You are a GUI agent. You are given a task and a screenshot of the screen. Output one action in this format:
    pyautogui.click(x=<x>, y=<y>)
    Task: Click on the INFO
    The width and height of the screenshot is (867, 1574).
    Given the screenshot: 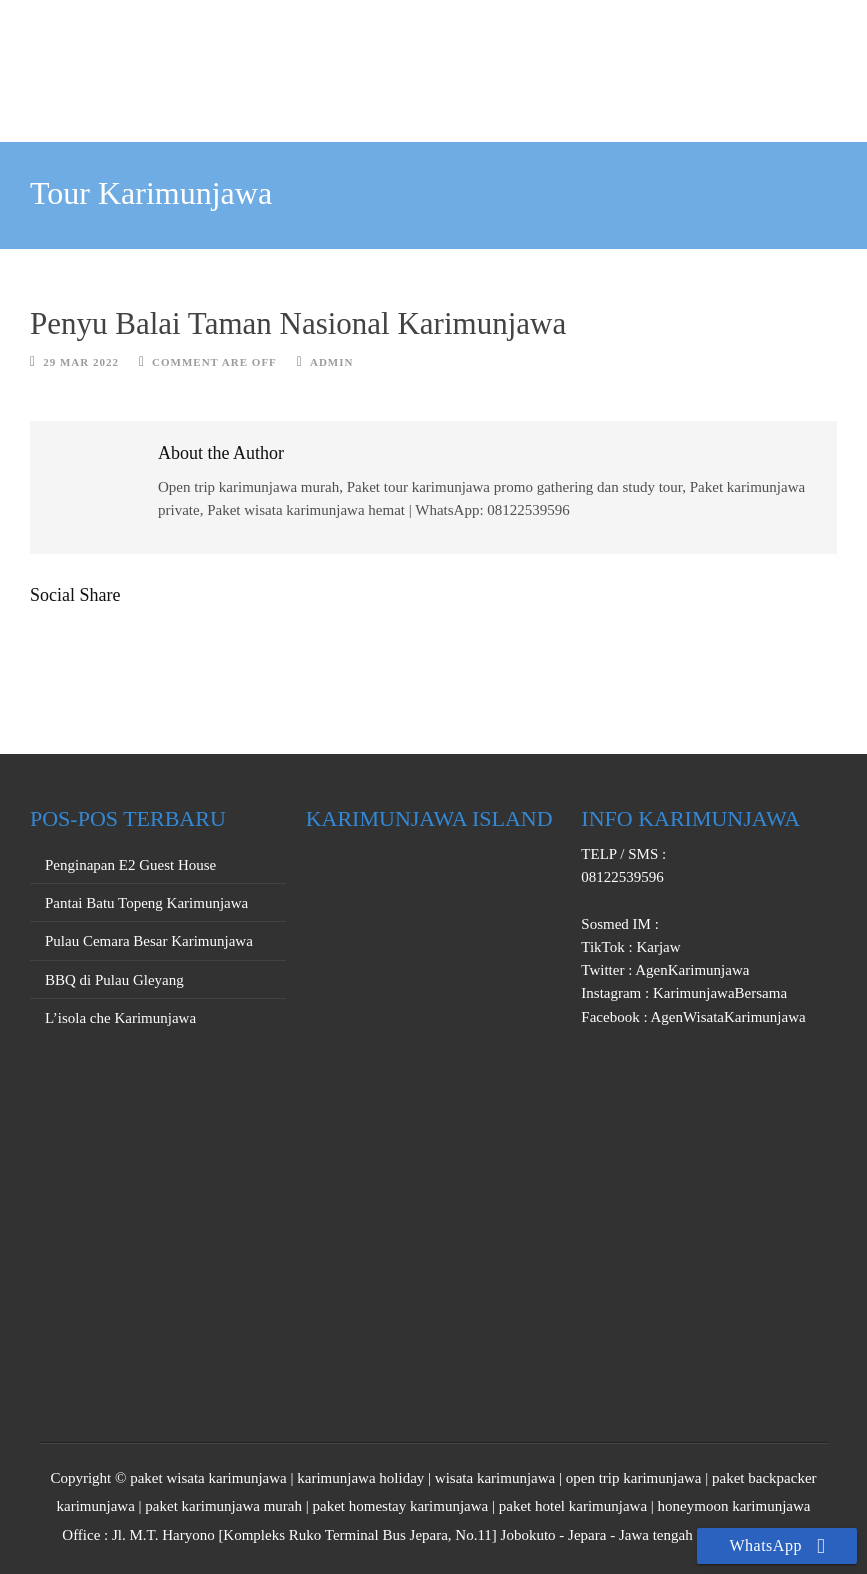 What is the action you would take?
    pyautogui.click(x=619, y=100)
    